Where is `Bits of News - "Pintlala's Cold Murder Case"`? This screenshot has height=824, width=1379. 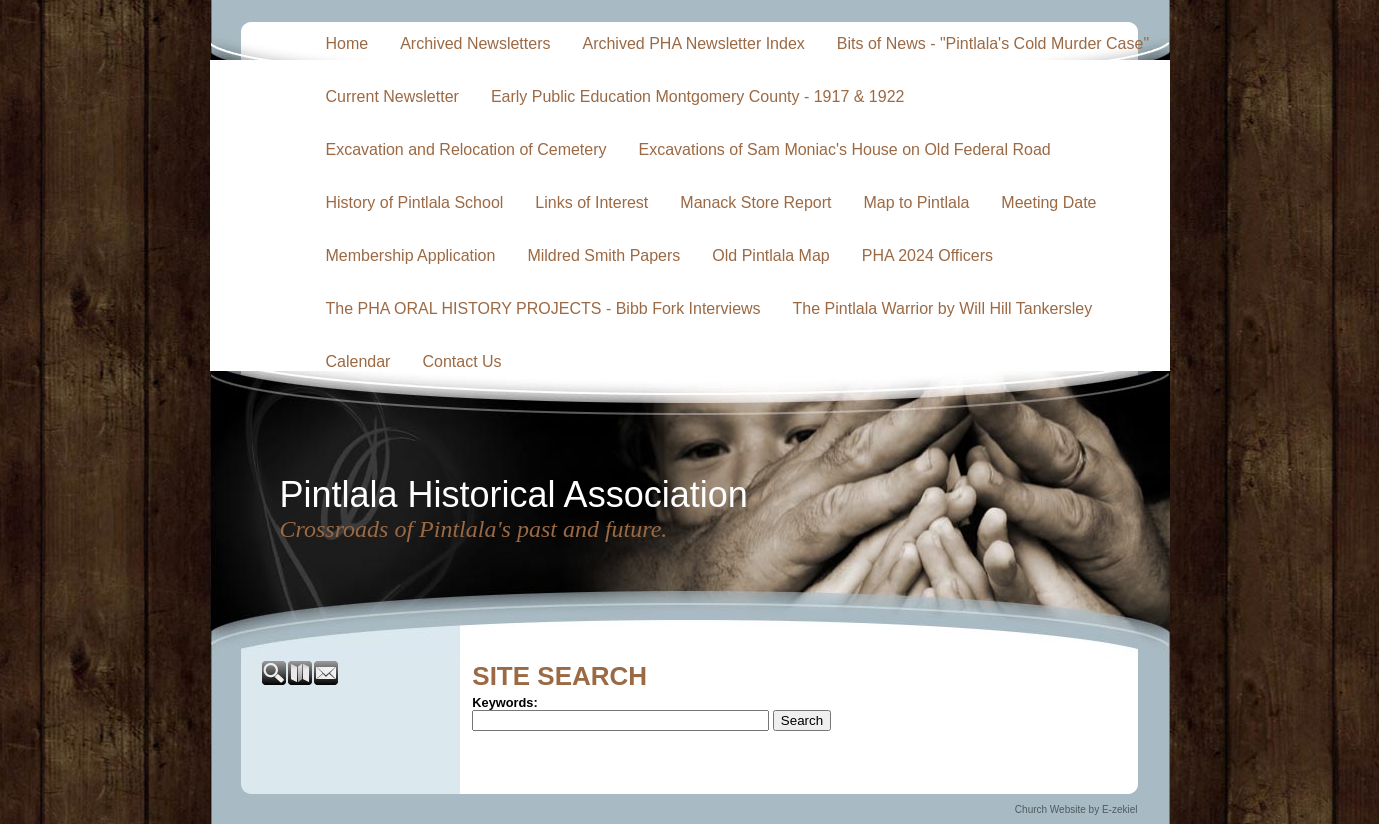
Bits of News - "Pintlala's Cold Murder Case" is located at coordinates (993, 43).